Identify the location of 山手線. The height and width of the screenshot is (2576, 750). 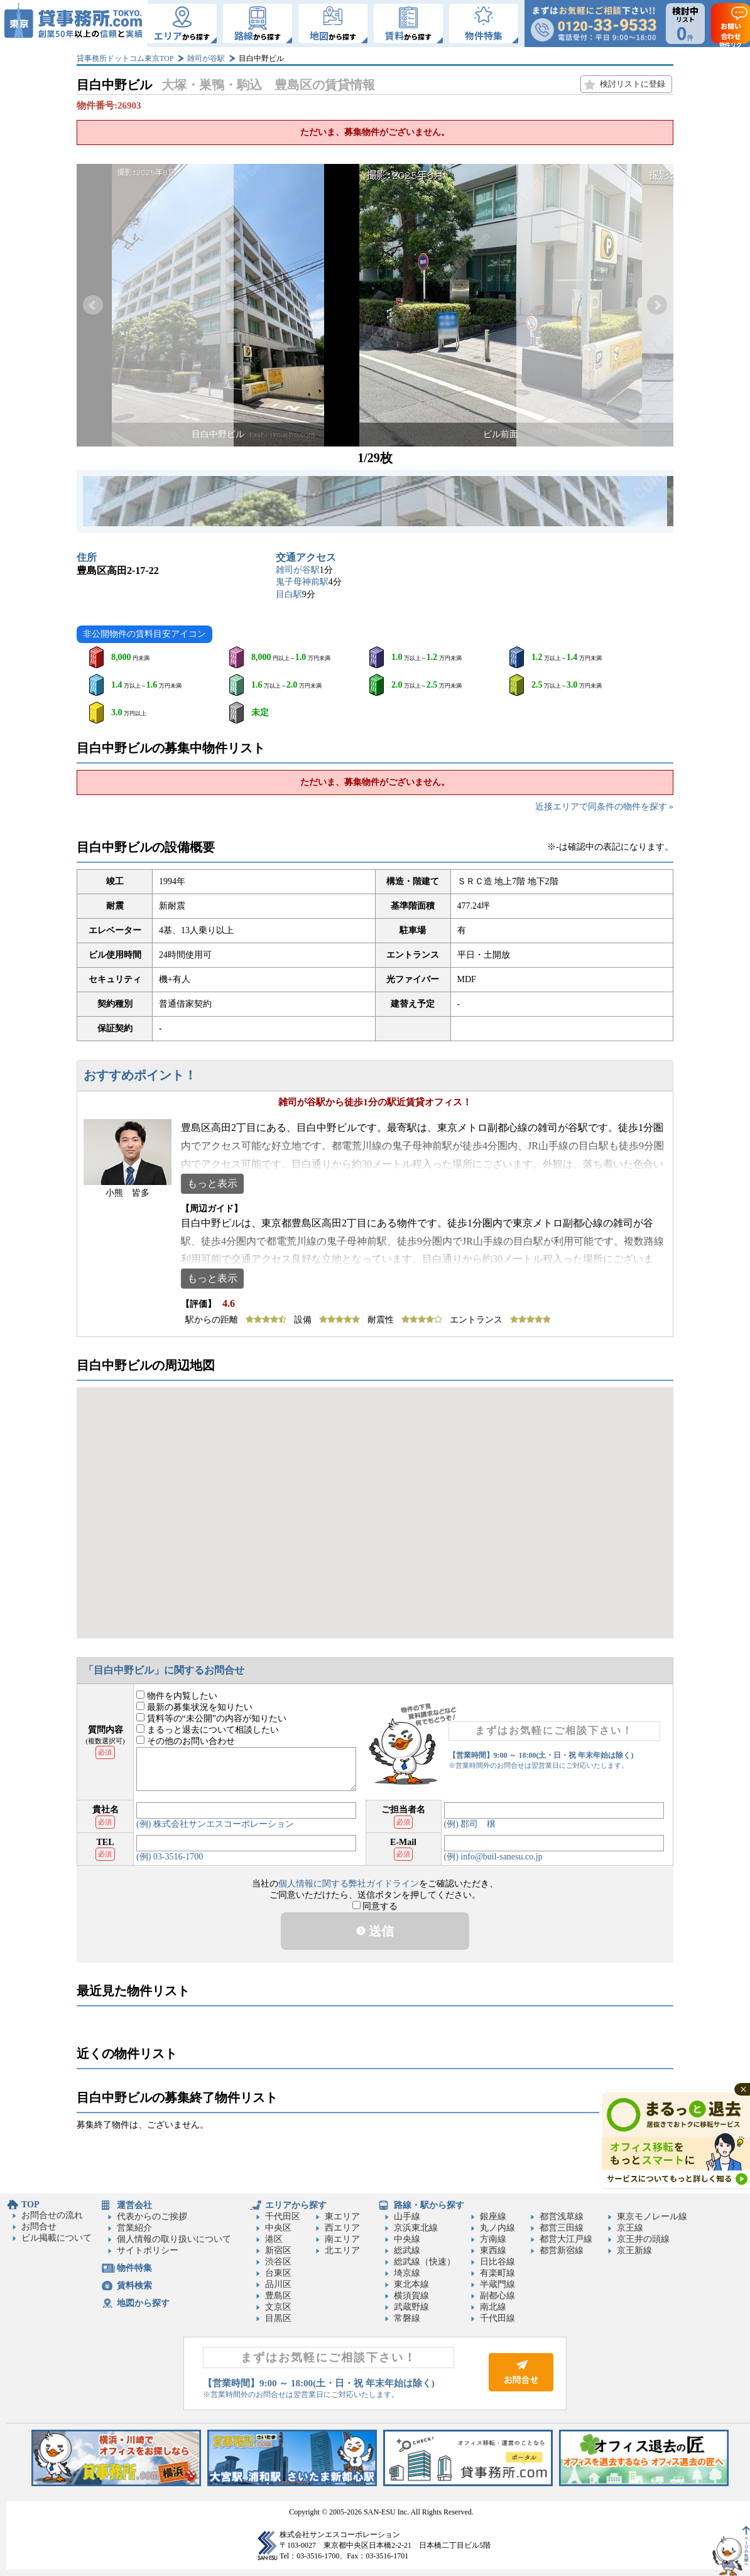
(407, 2216).